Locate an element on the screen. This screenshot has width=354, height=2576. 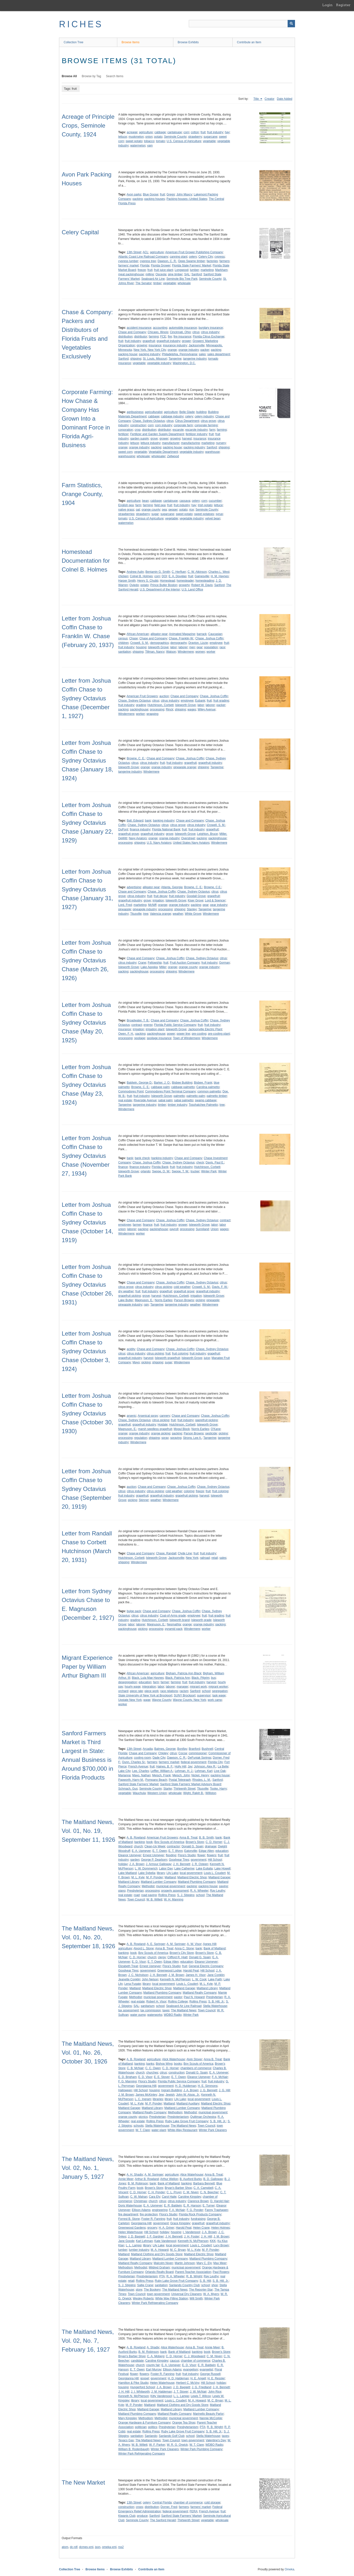
The Sanford Herald is located at coordinates (163, 2520).